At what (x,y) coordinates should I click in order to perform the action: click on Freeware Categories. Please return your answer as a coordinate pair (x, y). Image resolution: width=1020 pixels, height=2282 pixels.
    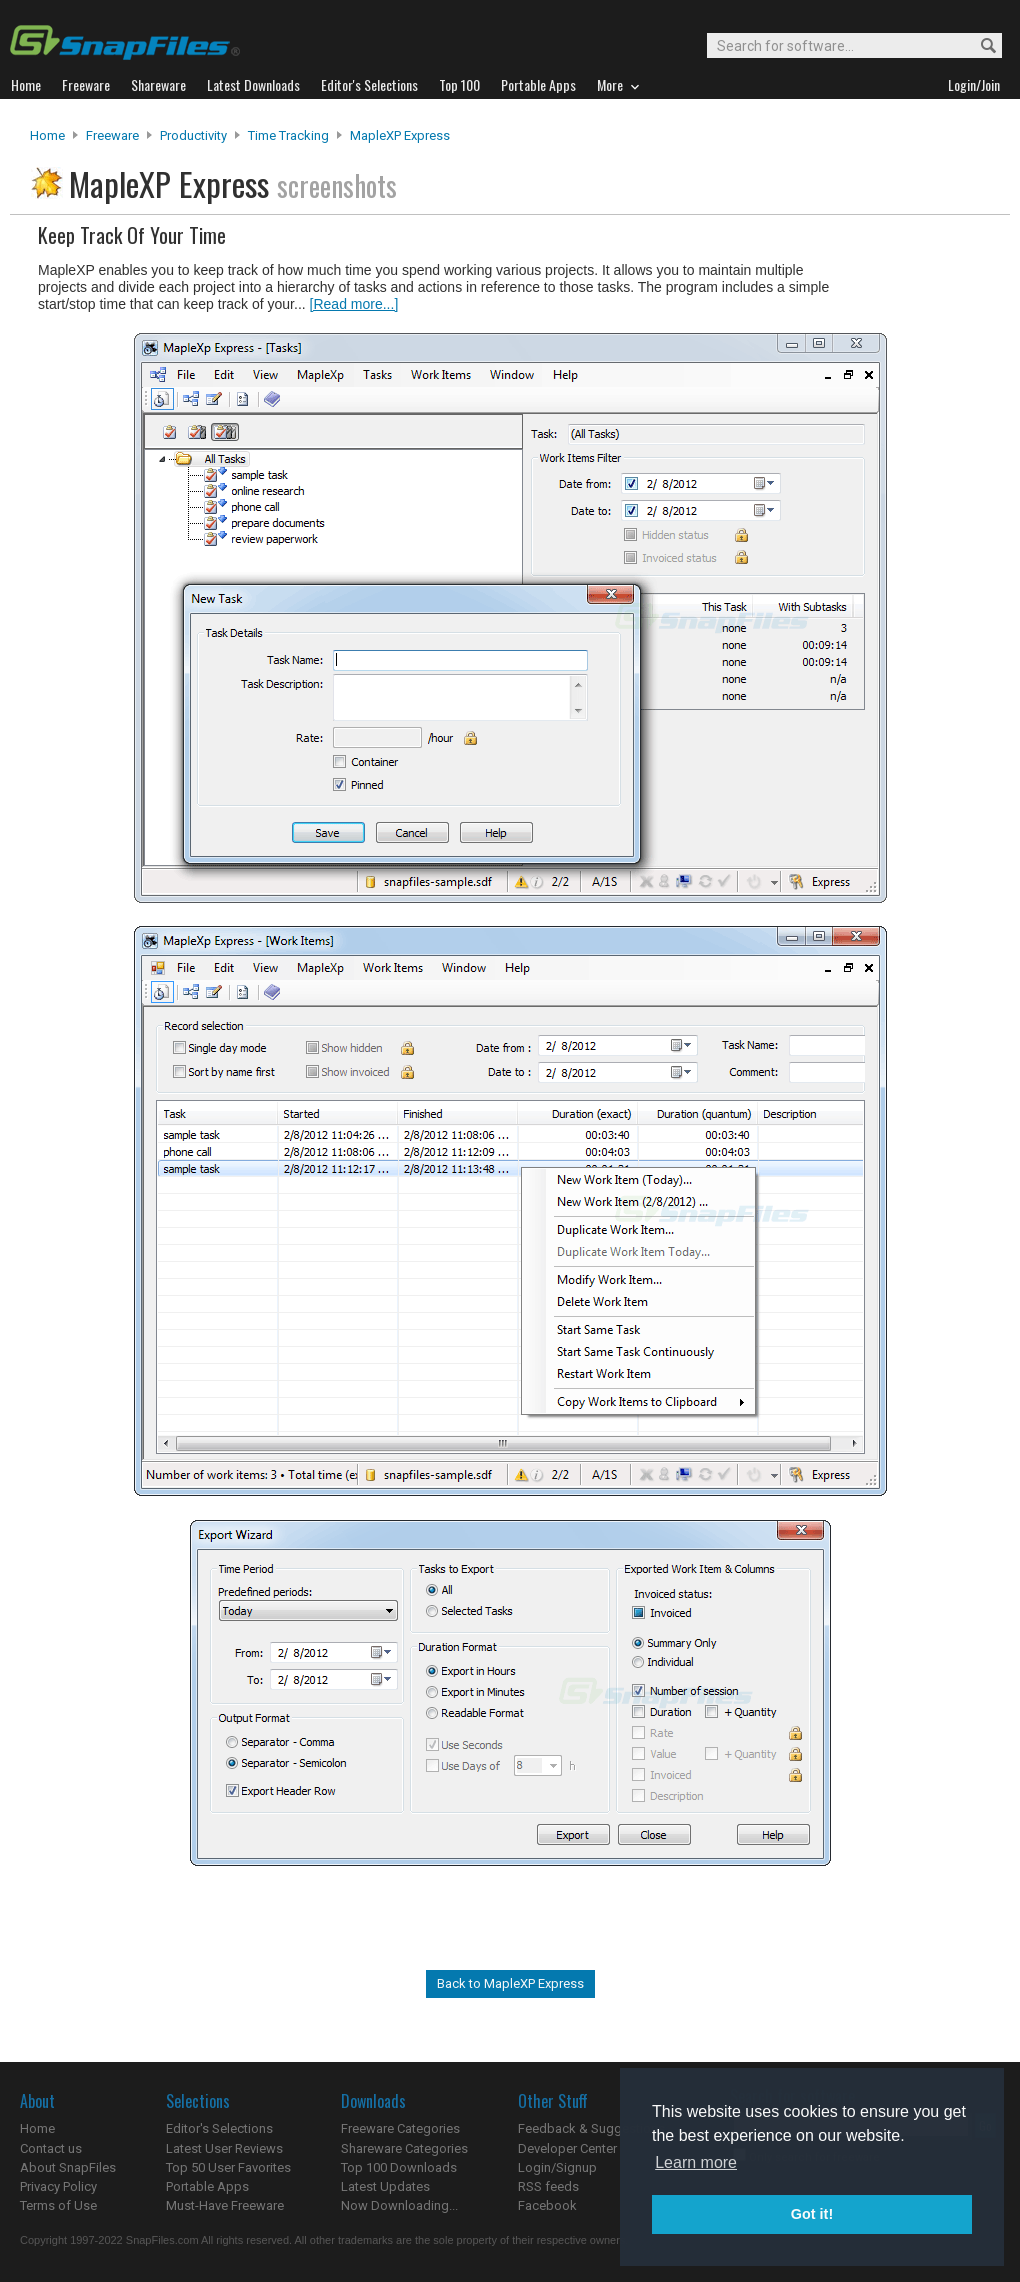
    Looking at the image, I should click on (400, 2128).